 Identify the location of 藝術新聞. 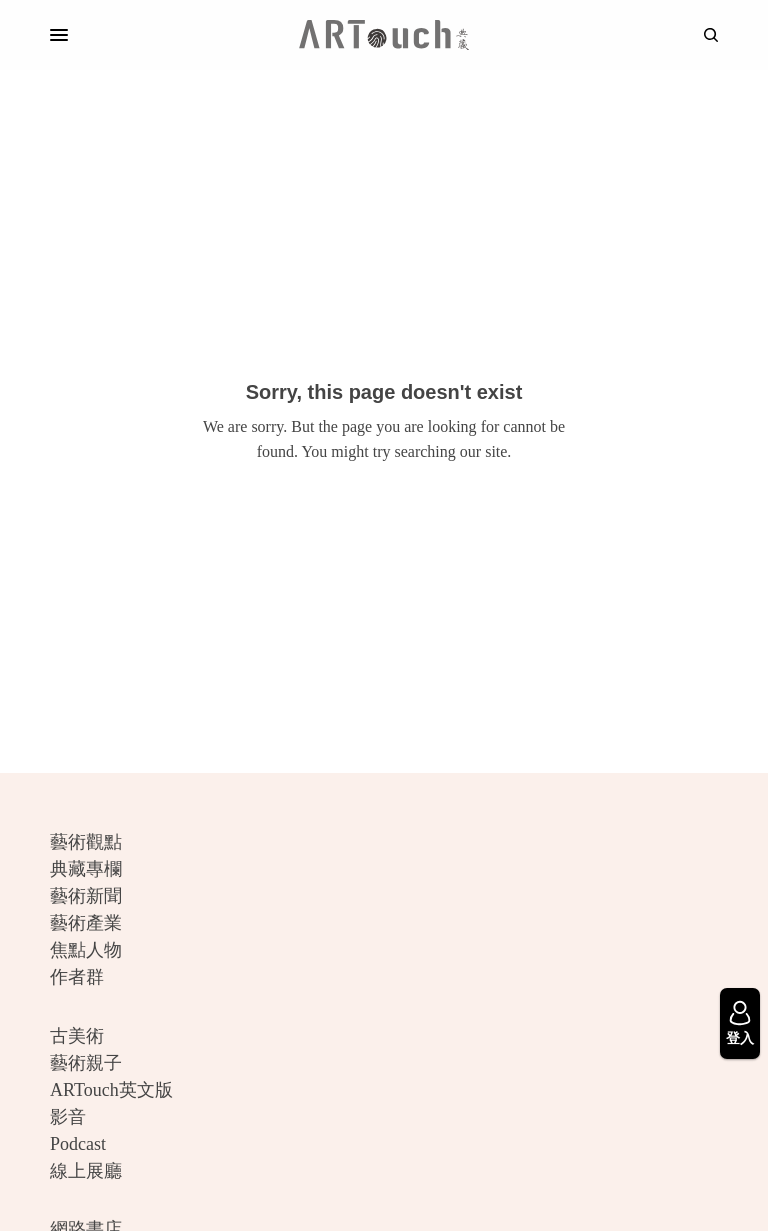
(86, 896).